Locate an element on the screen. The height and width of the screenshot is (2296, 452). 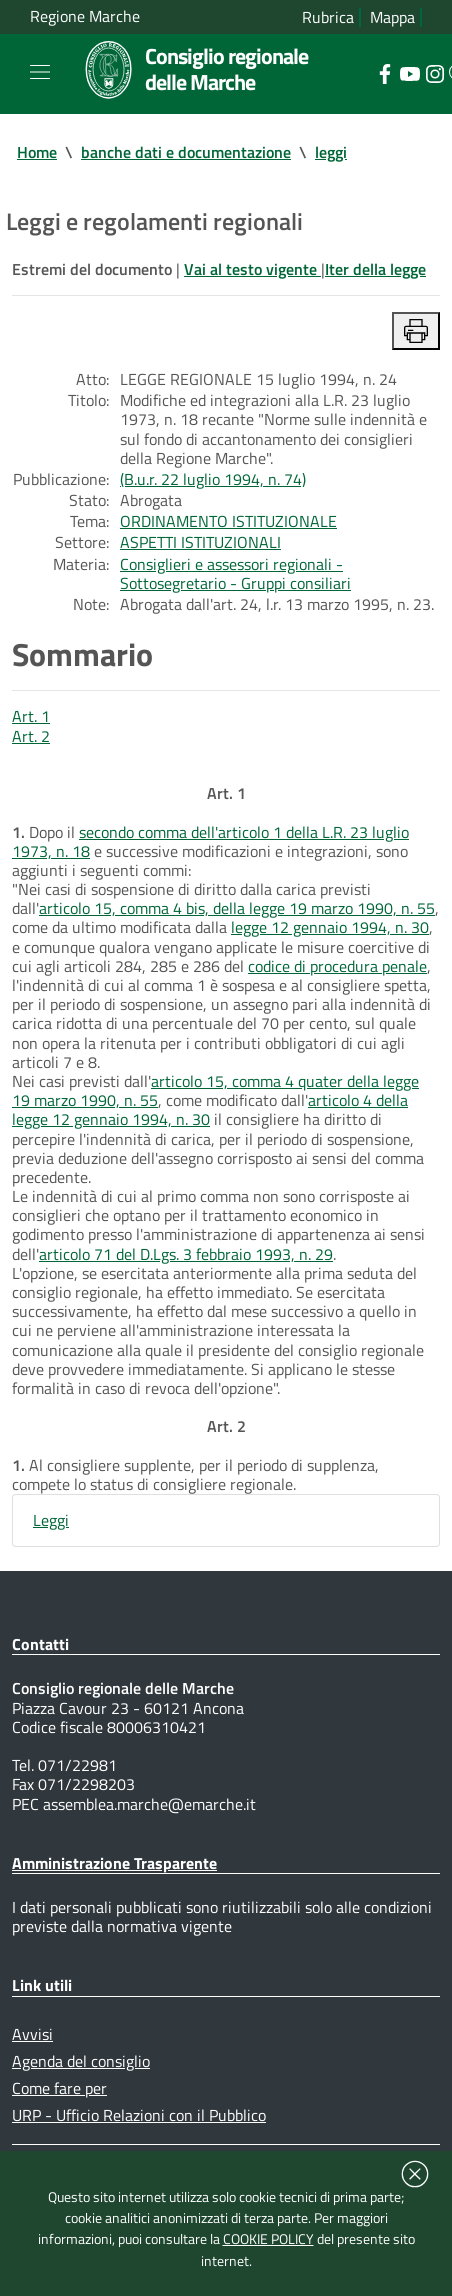
(B.u.r. 22 luglio 1994, n. 74) is located at coordinates (213, 479).